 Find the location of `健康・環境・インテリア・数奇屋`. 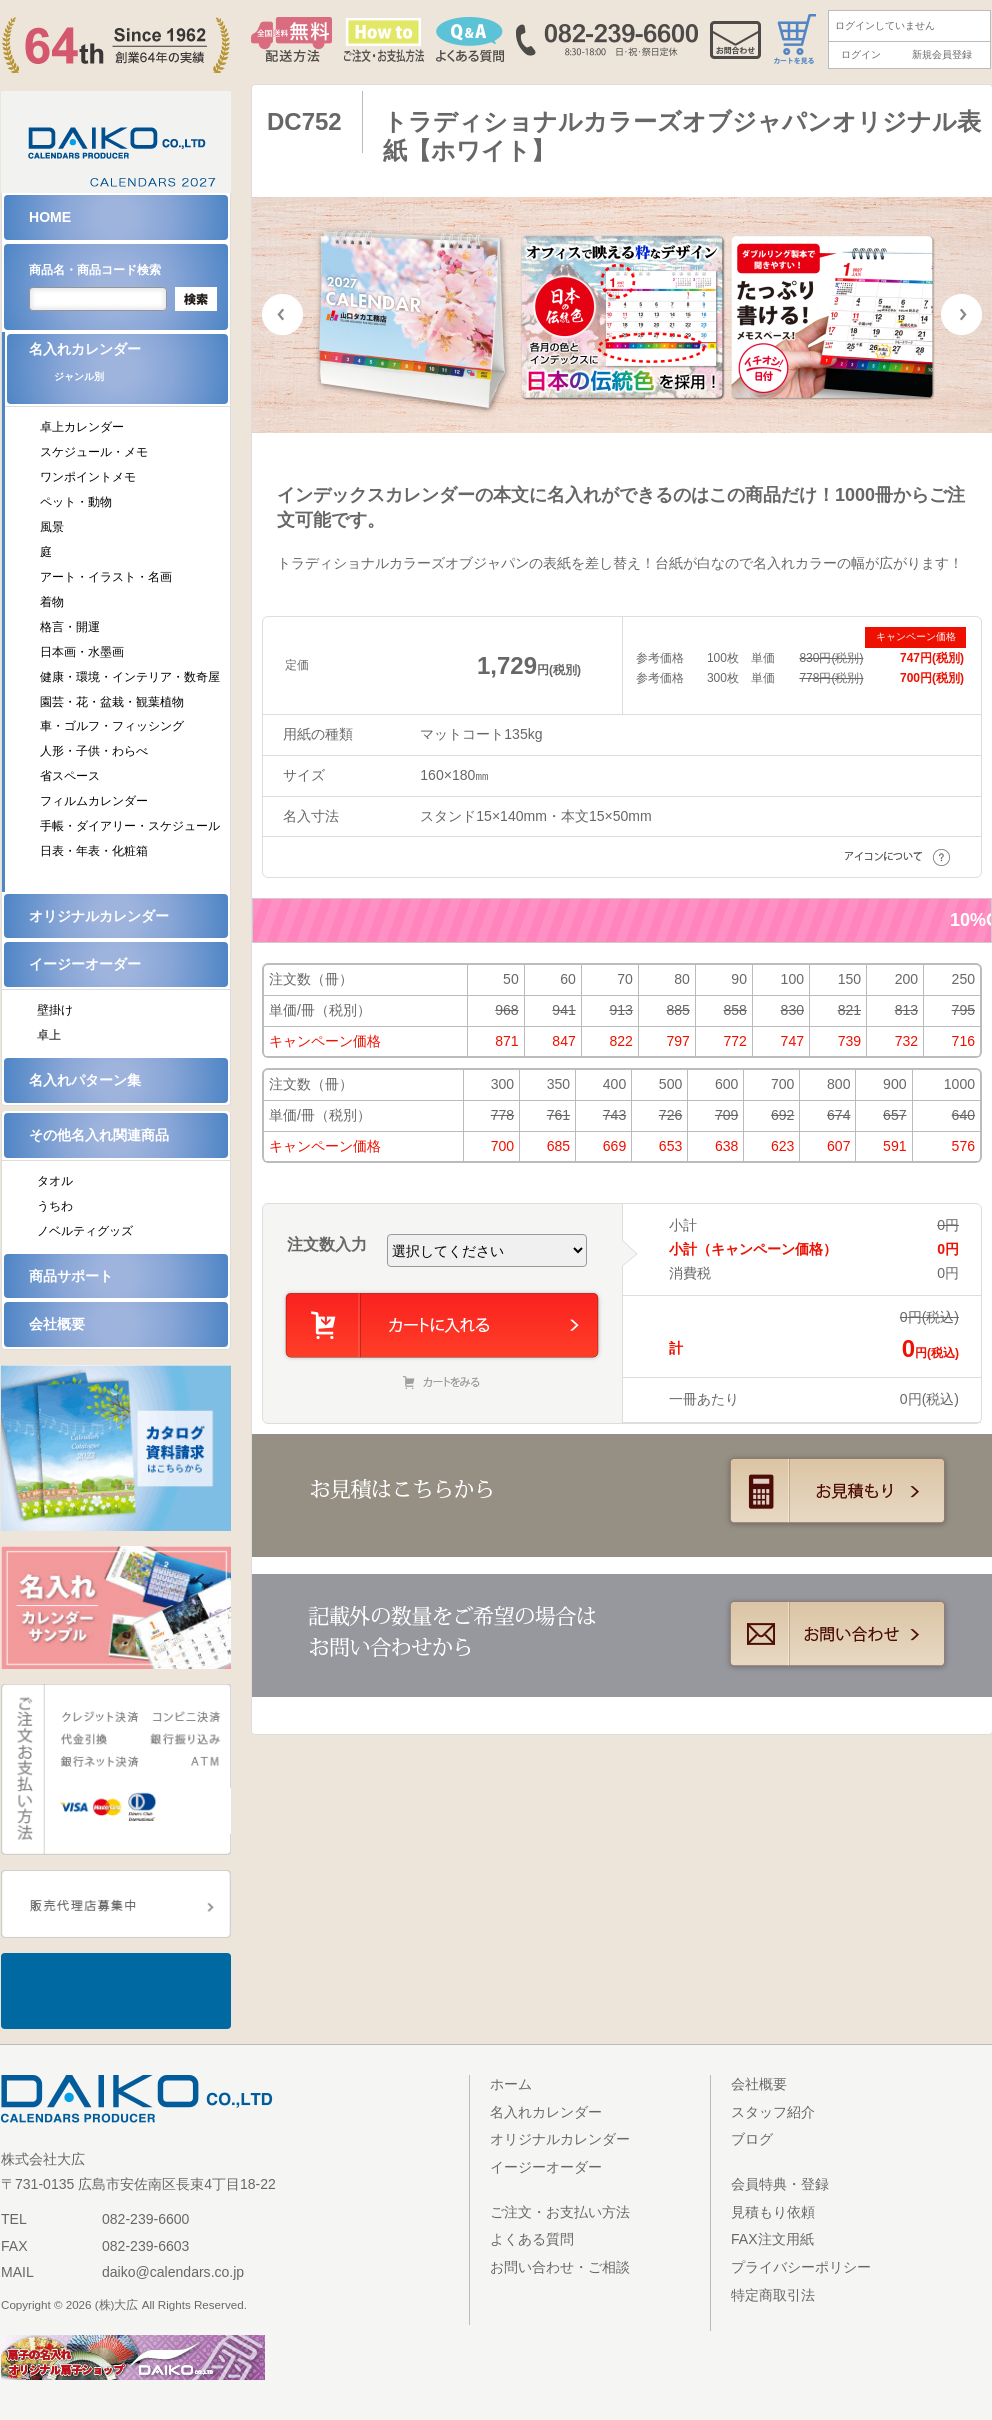

健康・環境・インテリア・数奇屋 is located at coordinates (130, 677).